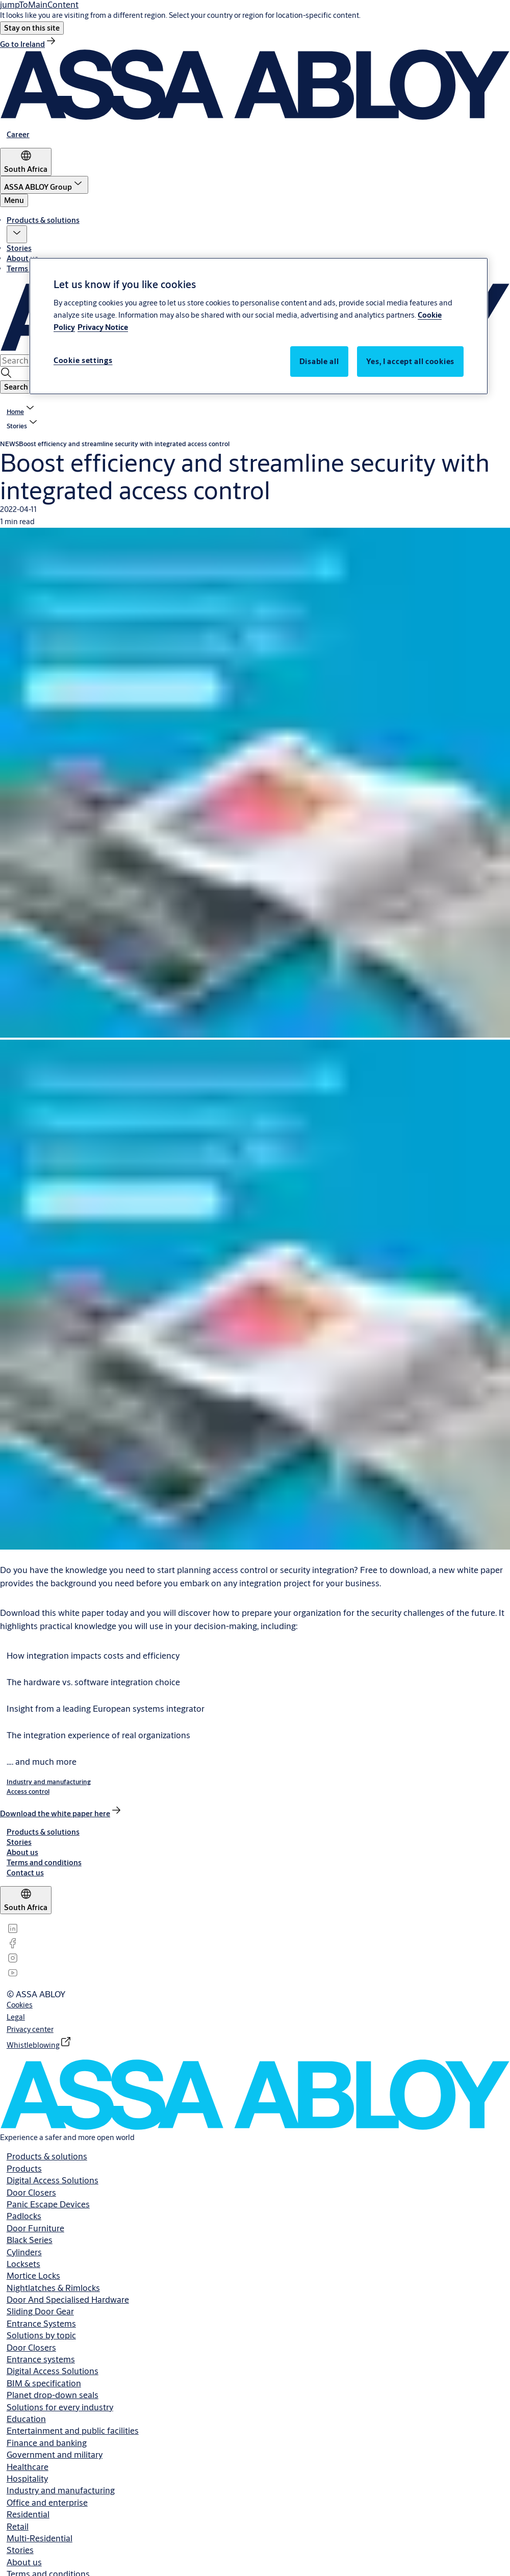 This screenshot has height=2576, width=510. What do you see at coordinates (41, 2359) in the screenshot?
I see `Entrance systems` at bounding box center [41, 2359].